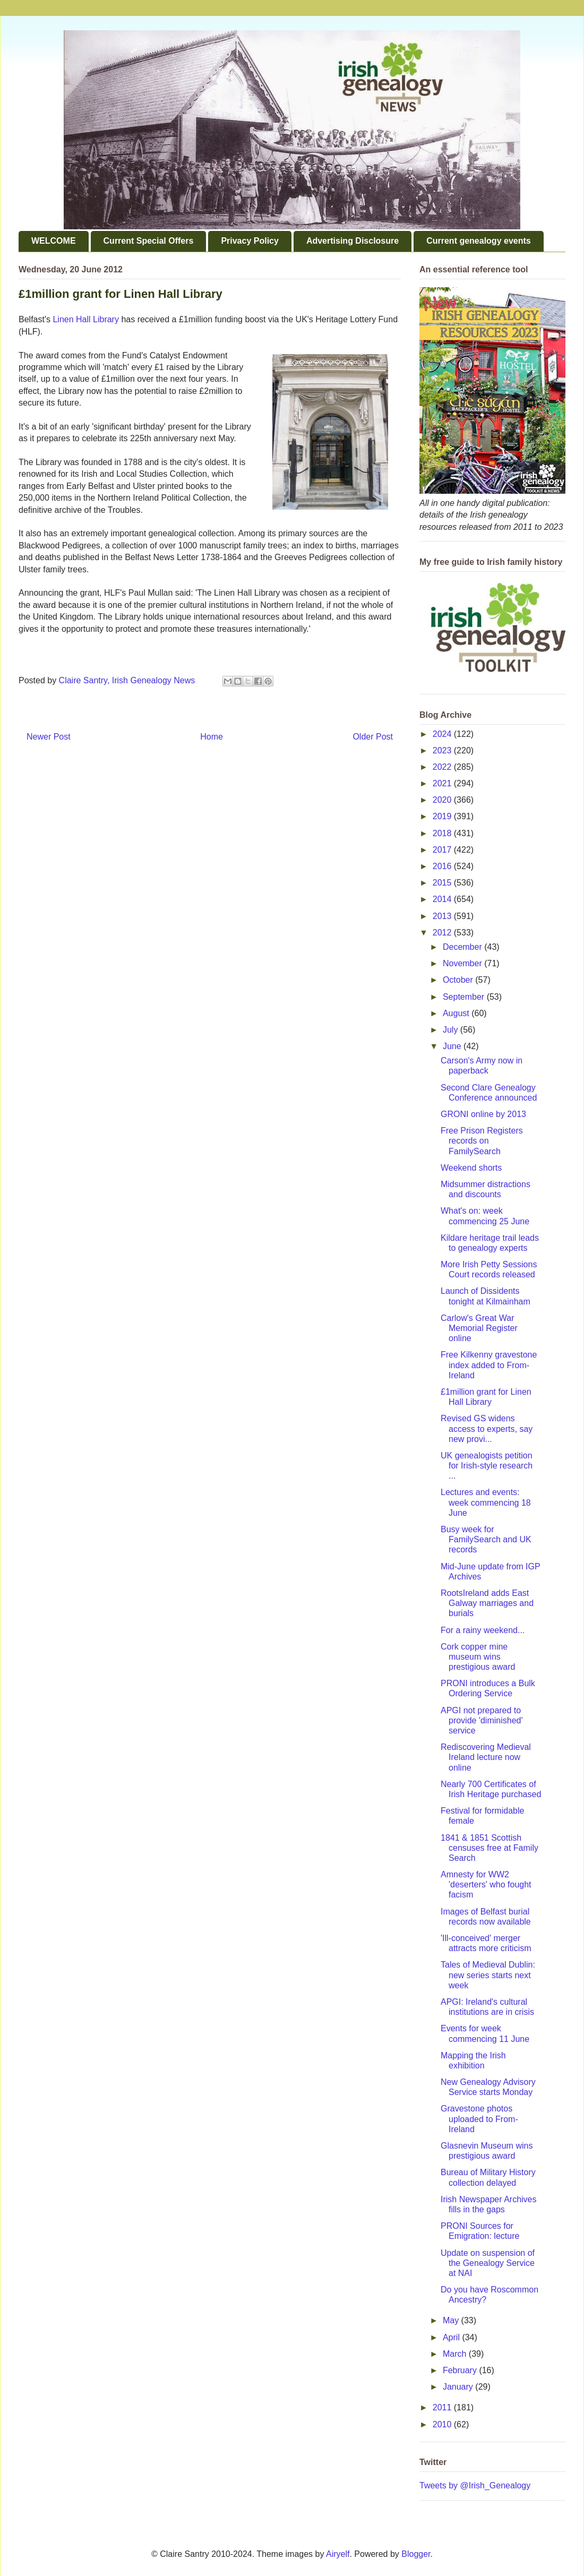 Image resolution: width=584 pixels, height=2576 pixels. What do you see at coordinates (86, 319) in the screenshot?
I see `Linen Hall Library` at bounding box center [86, 319].